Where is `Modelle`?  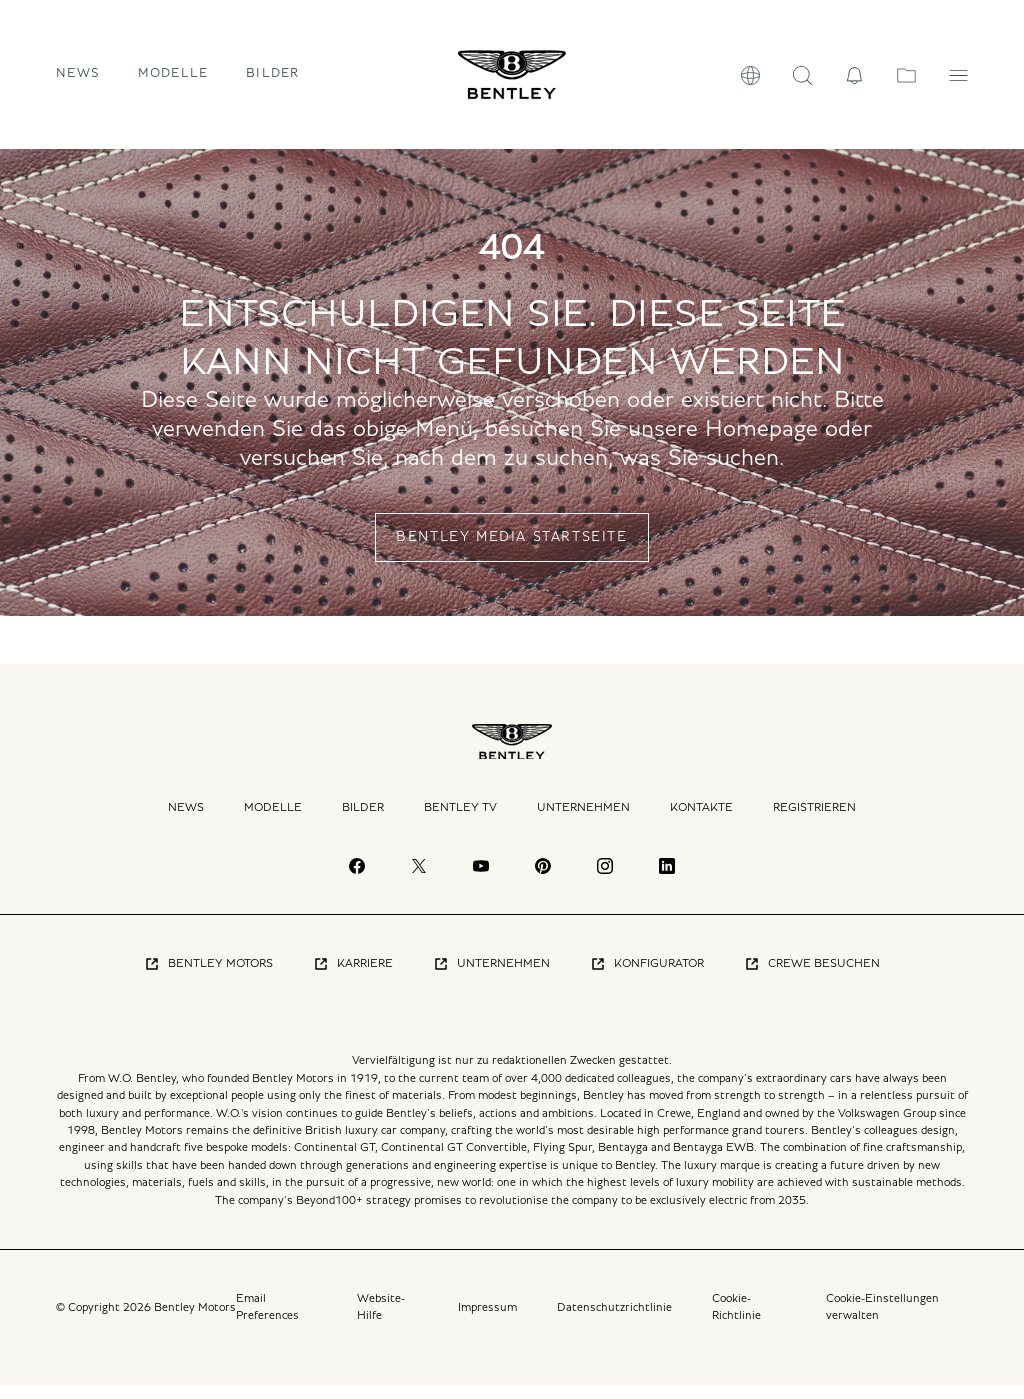
Modelle is located at coordinates (273, 821).